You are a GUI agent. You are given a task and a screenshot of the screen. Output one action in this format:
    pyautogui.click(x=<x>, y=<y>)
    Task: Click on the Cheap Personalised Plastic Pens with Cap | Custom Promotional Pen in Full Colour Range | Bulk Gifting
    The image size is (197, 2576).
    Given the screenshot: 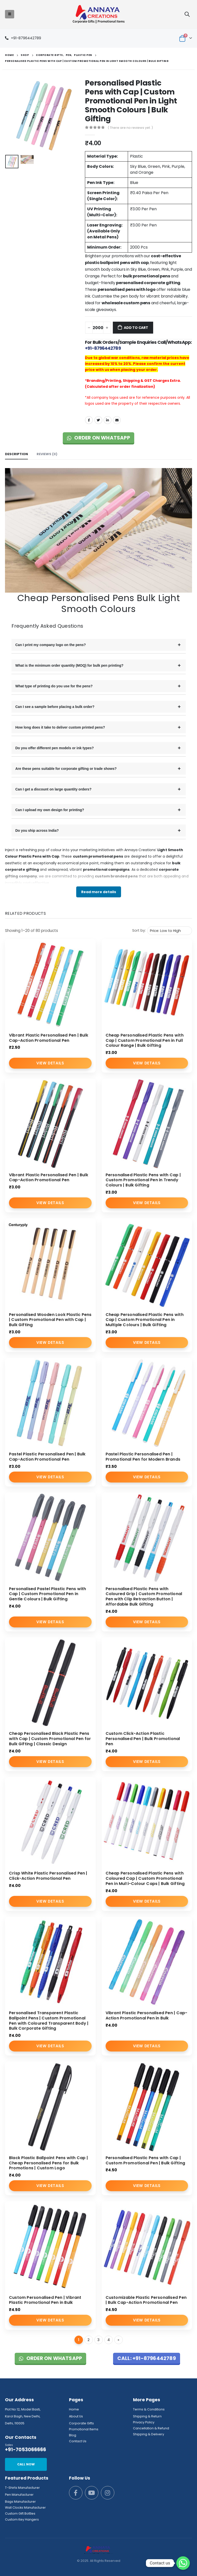 What is the action you would take?
    pyautogui.click(x=145, y=1040)
    